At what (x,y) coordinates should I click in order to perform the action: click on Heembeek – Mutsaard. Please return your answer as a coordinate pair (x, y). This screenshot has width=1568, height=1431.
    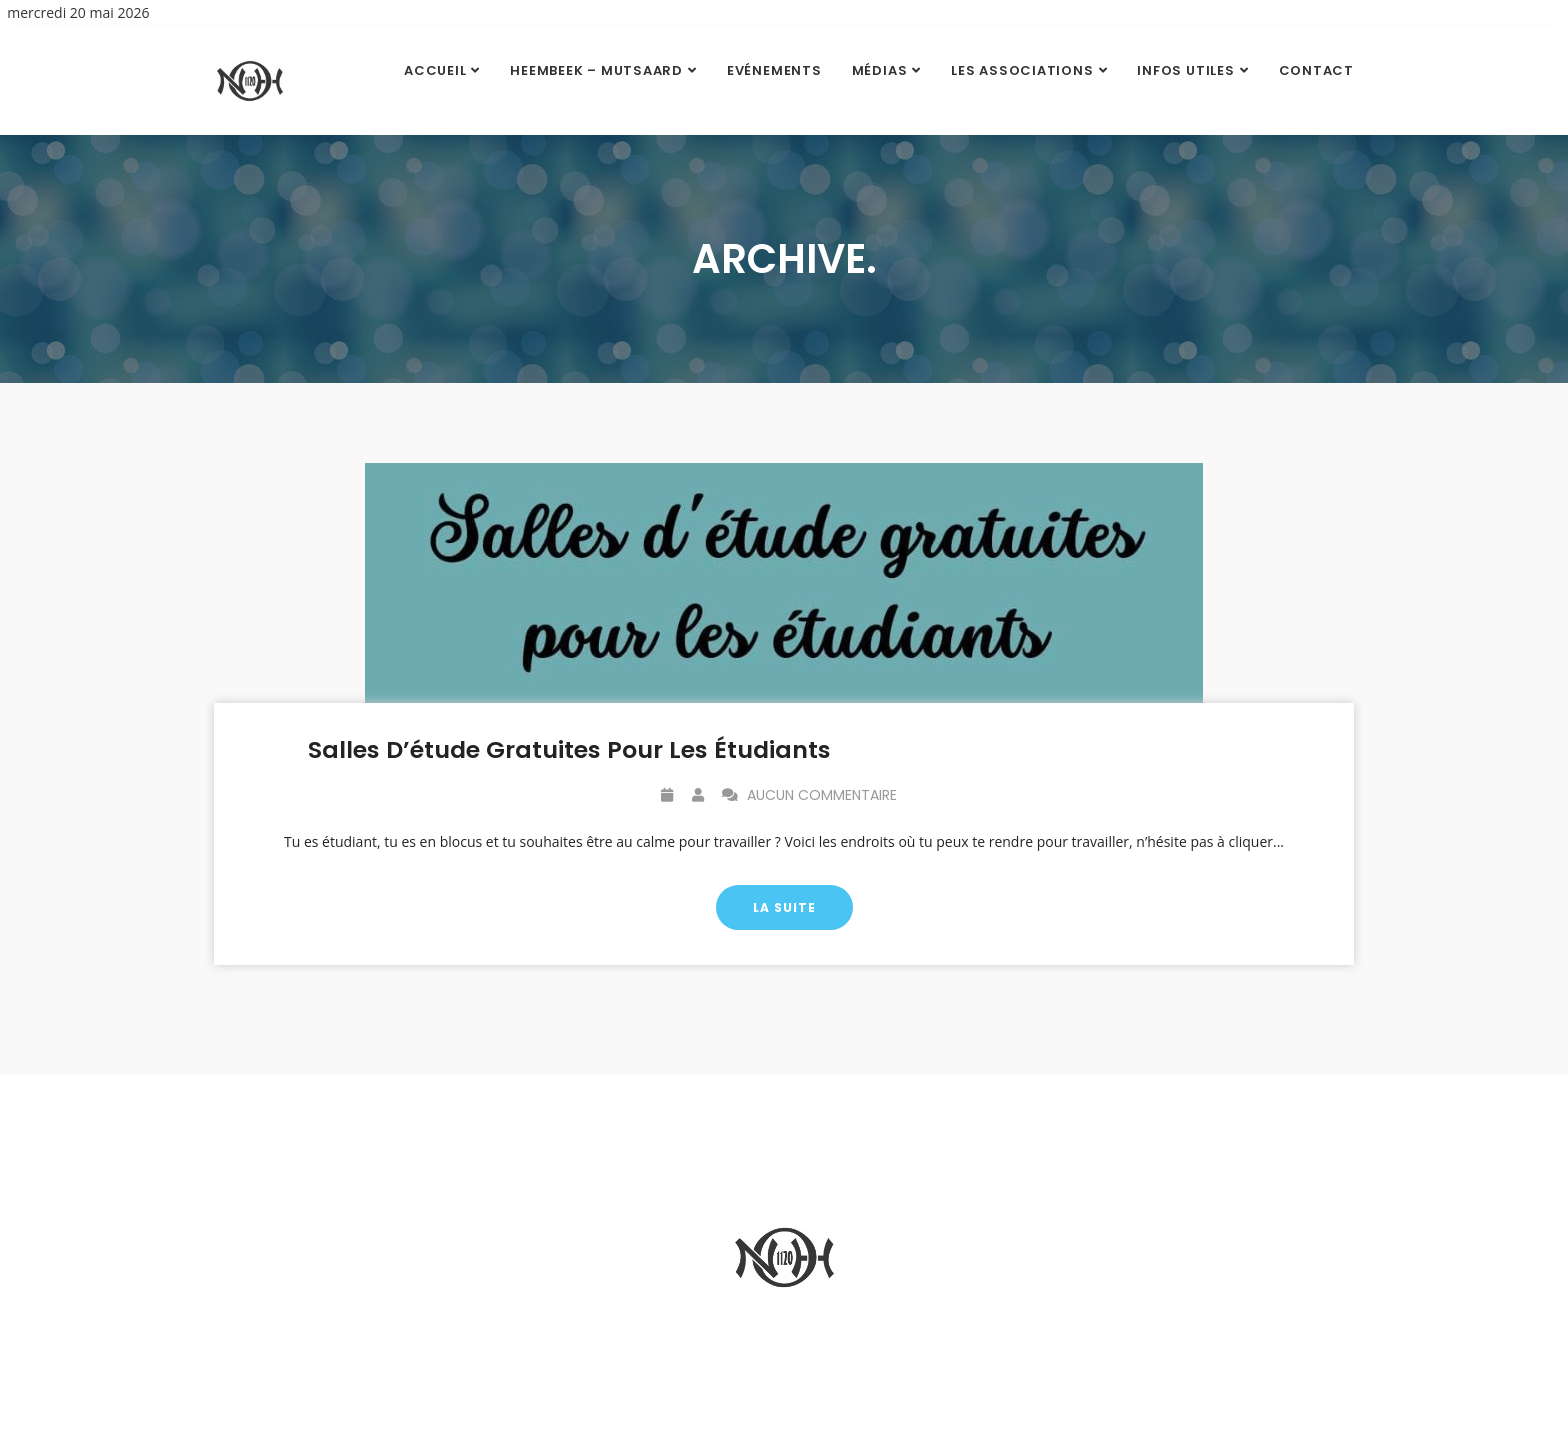
    Looking at the image, I should click on (596, 70).